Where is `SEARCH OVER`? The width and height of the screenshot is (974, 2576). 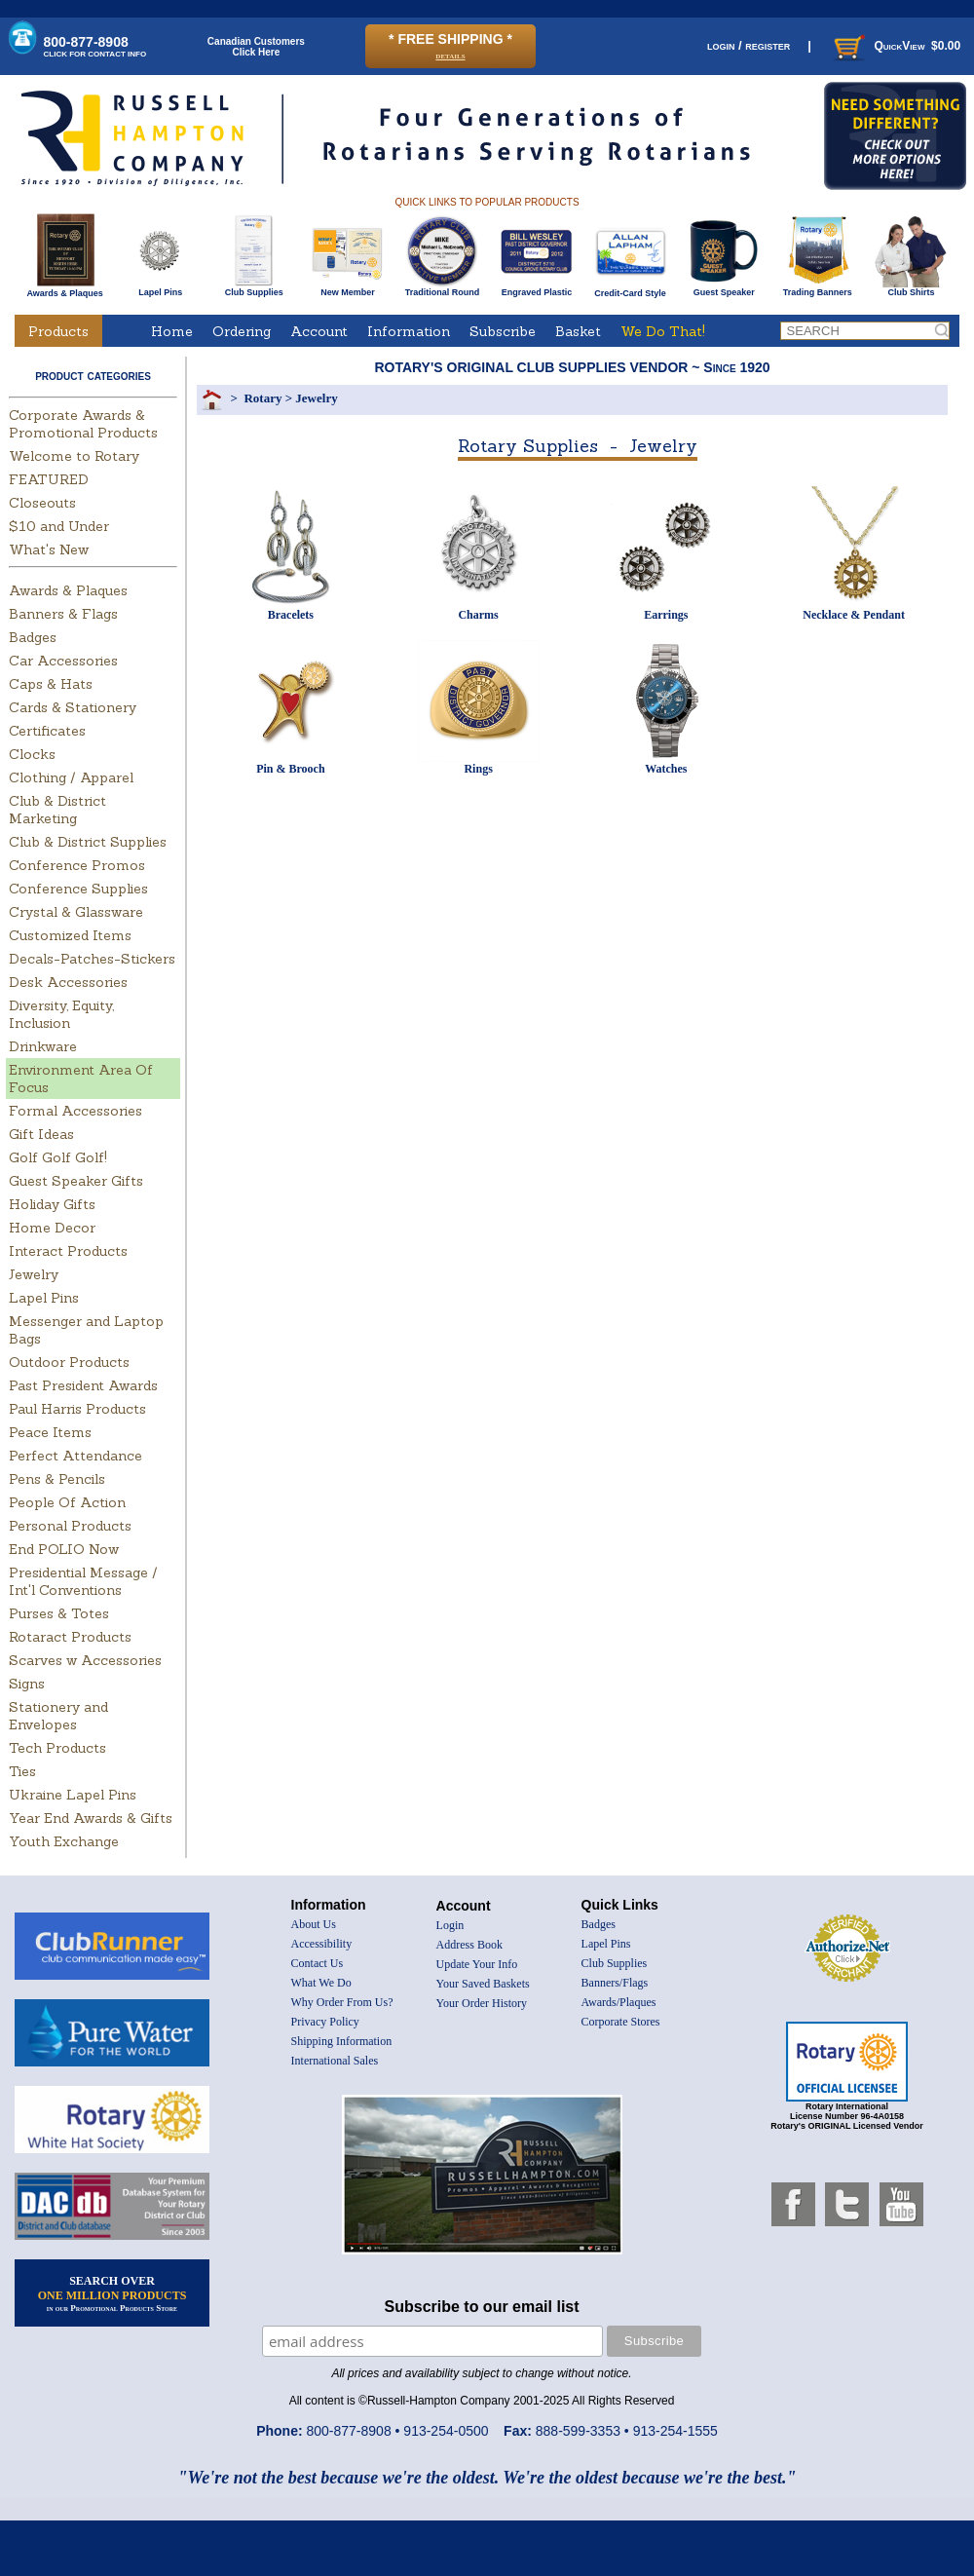 SEARCH OVER is located at coordinates (112, 2293).